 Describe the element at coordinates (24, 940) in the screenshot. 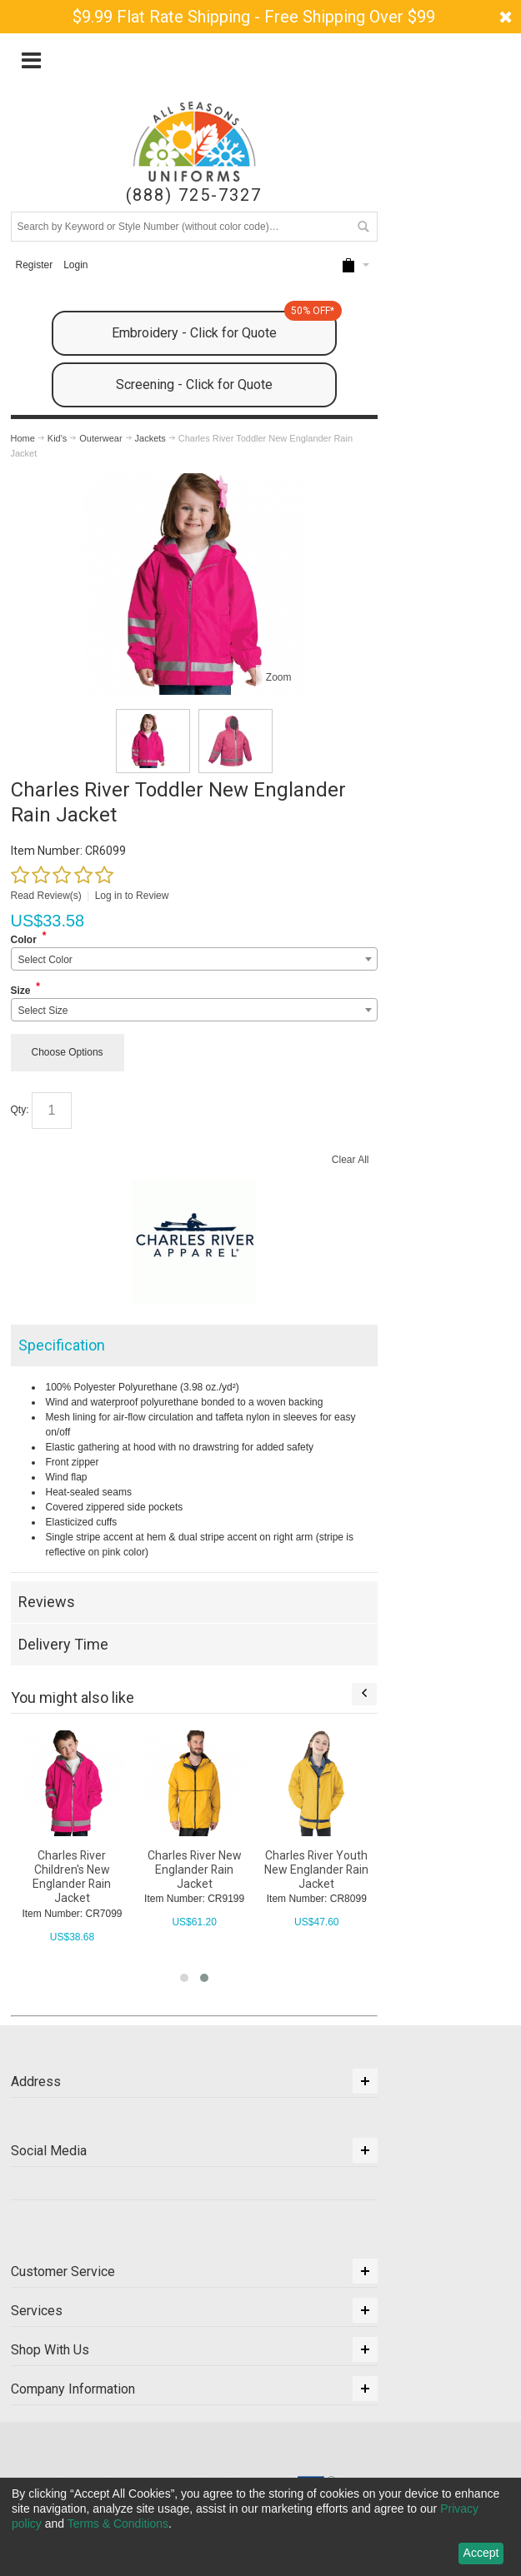

I see `Color` at that location.